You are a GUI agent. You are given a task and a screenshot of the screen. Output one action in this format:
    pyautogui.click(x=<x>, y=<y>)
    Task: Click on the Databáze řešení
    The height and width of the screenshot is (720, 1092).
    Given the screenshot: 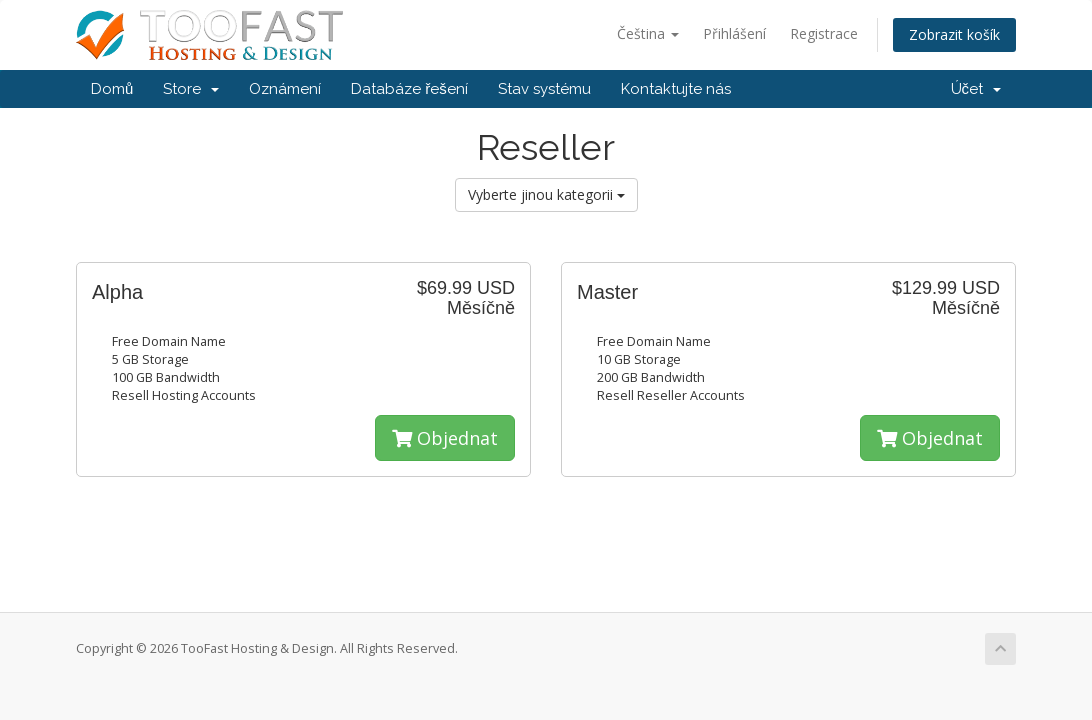 What is the action you would take?
    pyautogui.click(x=409, y=89)
    